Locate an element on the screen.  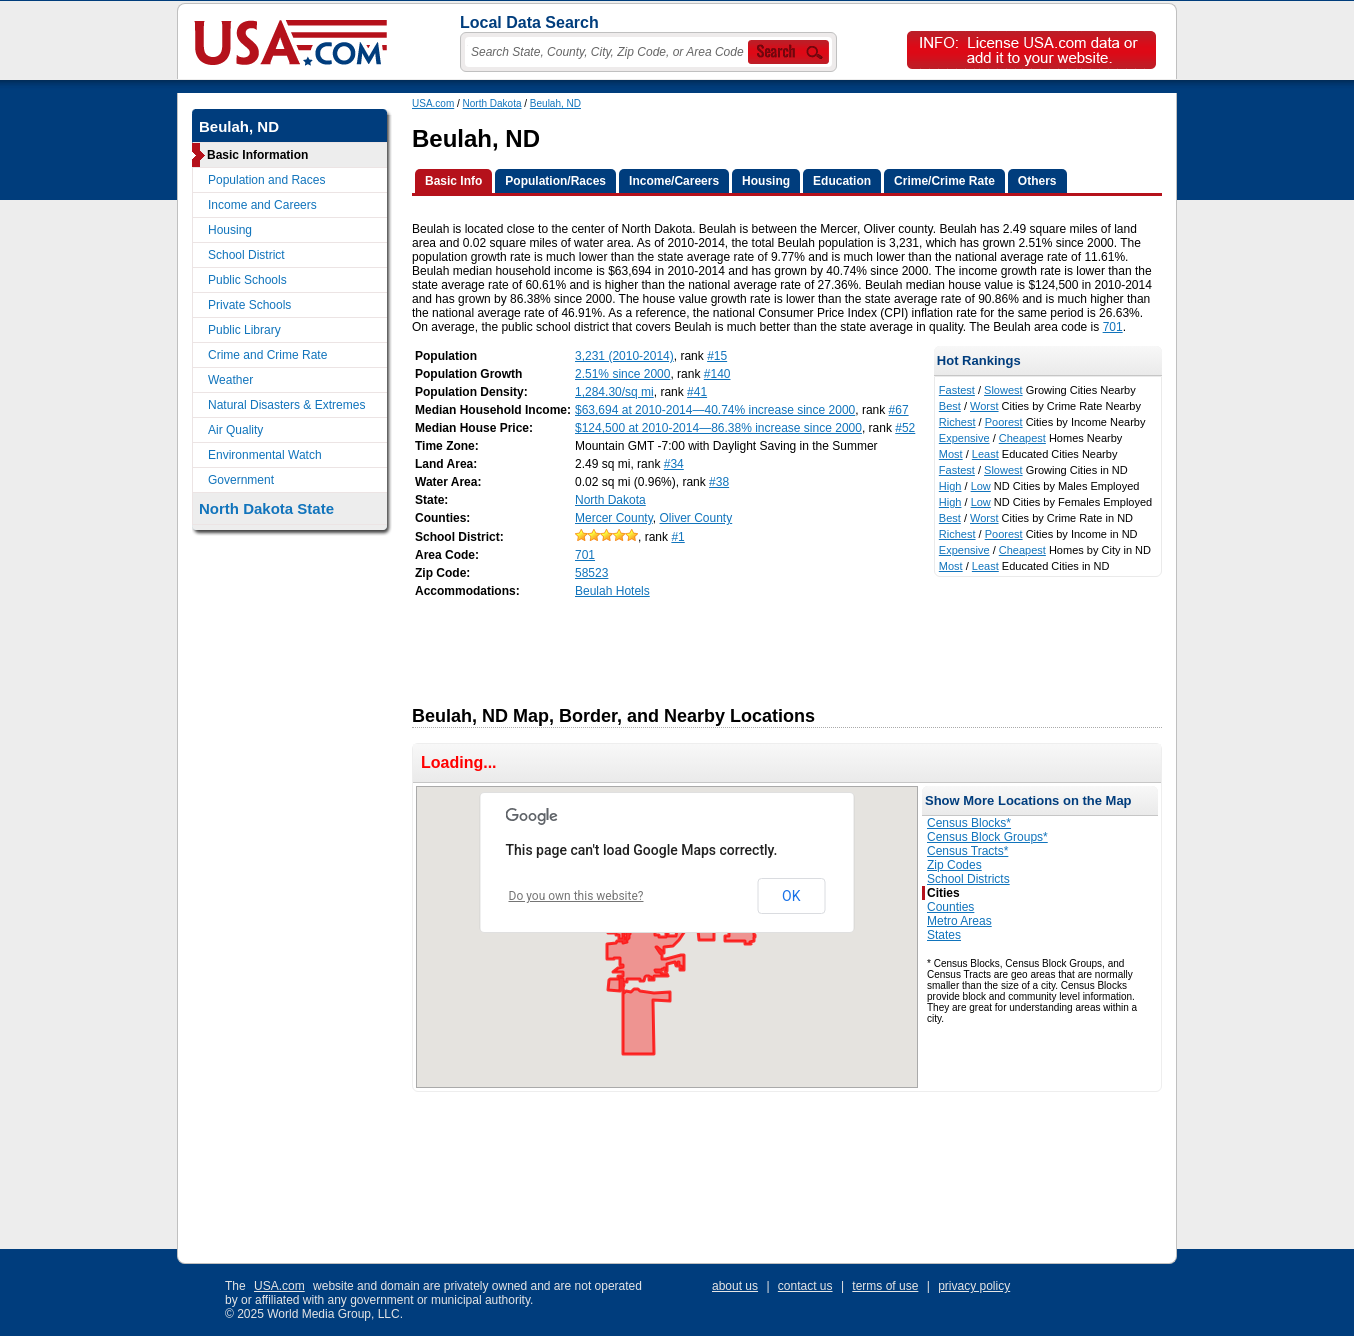
Housing is located at coordinates (230, 230).